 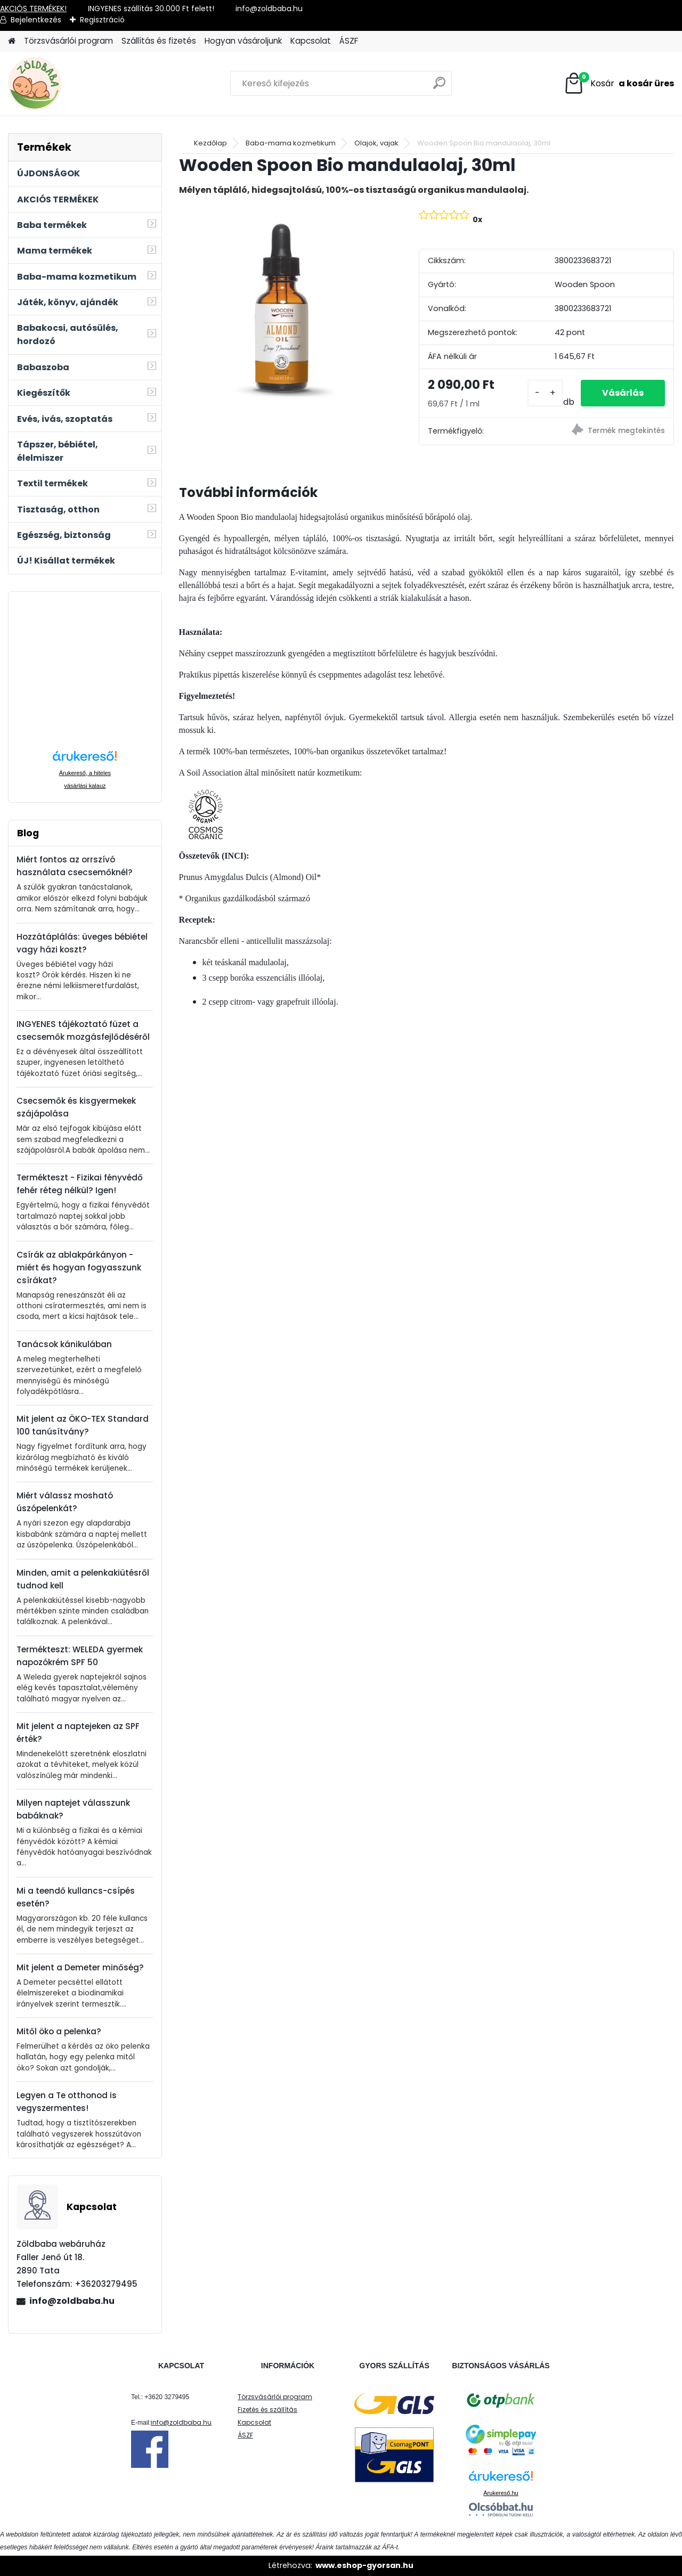 I want to click on AKCIÓS TERMÉKEK!, so click(x=33, y=8).